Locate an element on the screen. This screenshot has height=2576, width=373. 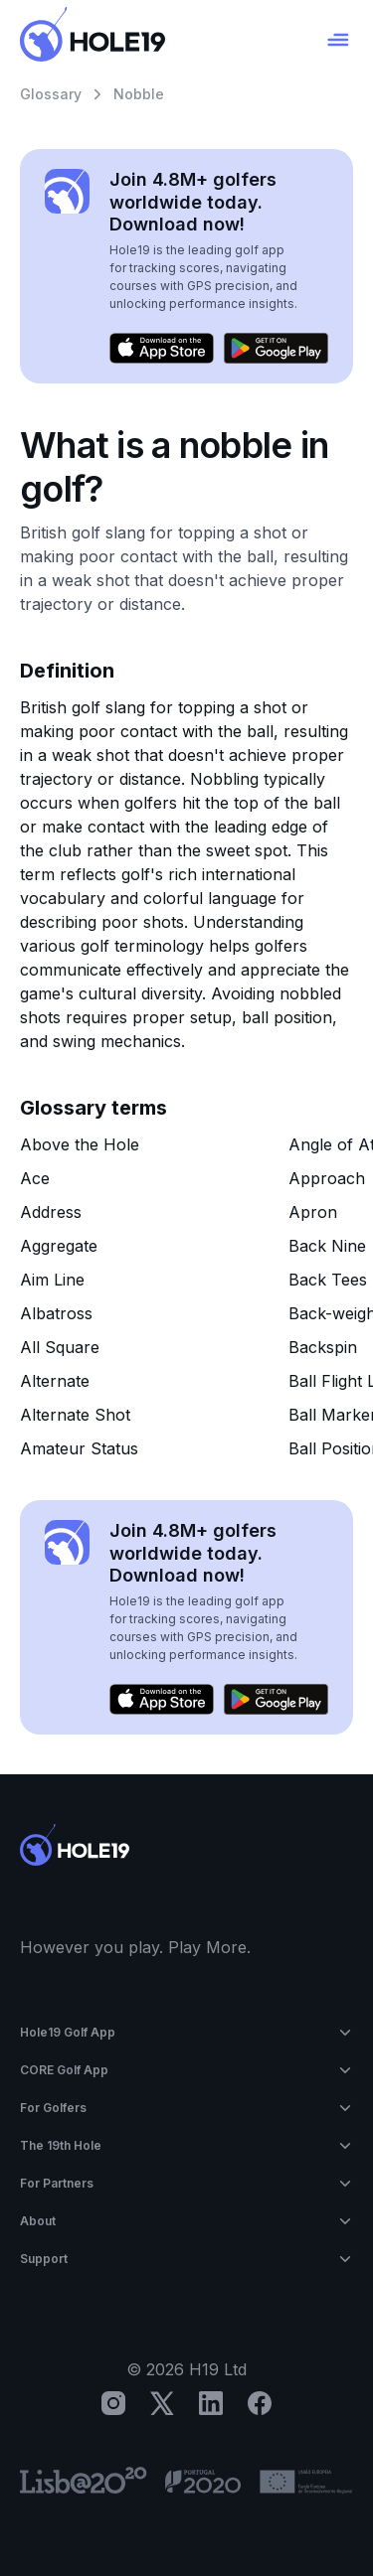
[Get it on Google Play] is located at coordinates (276, 349).